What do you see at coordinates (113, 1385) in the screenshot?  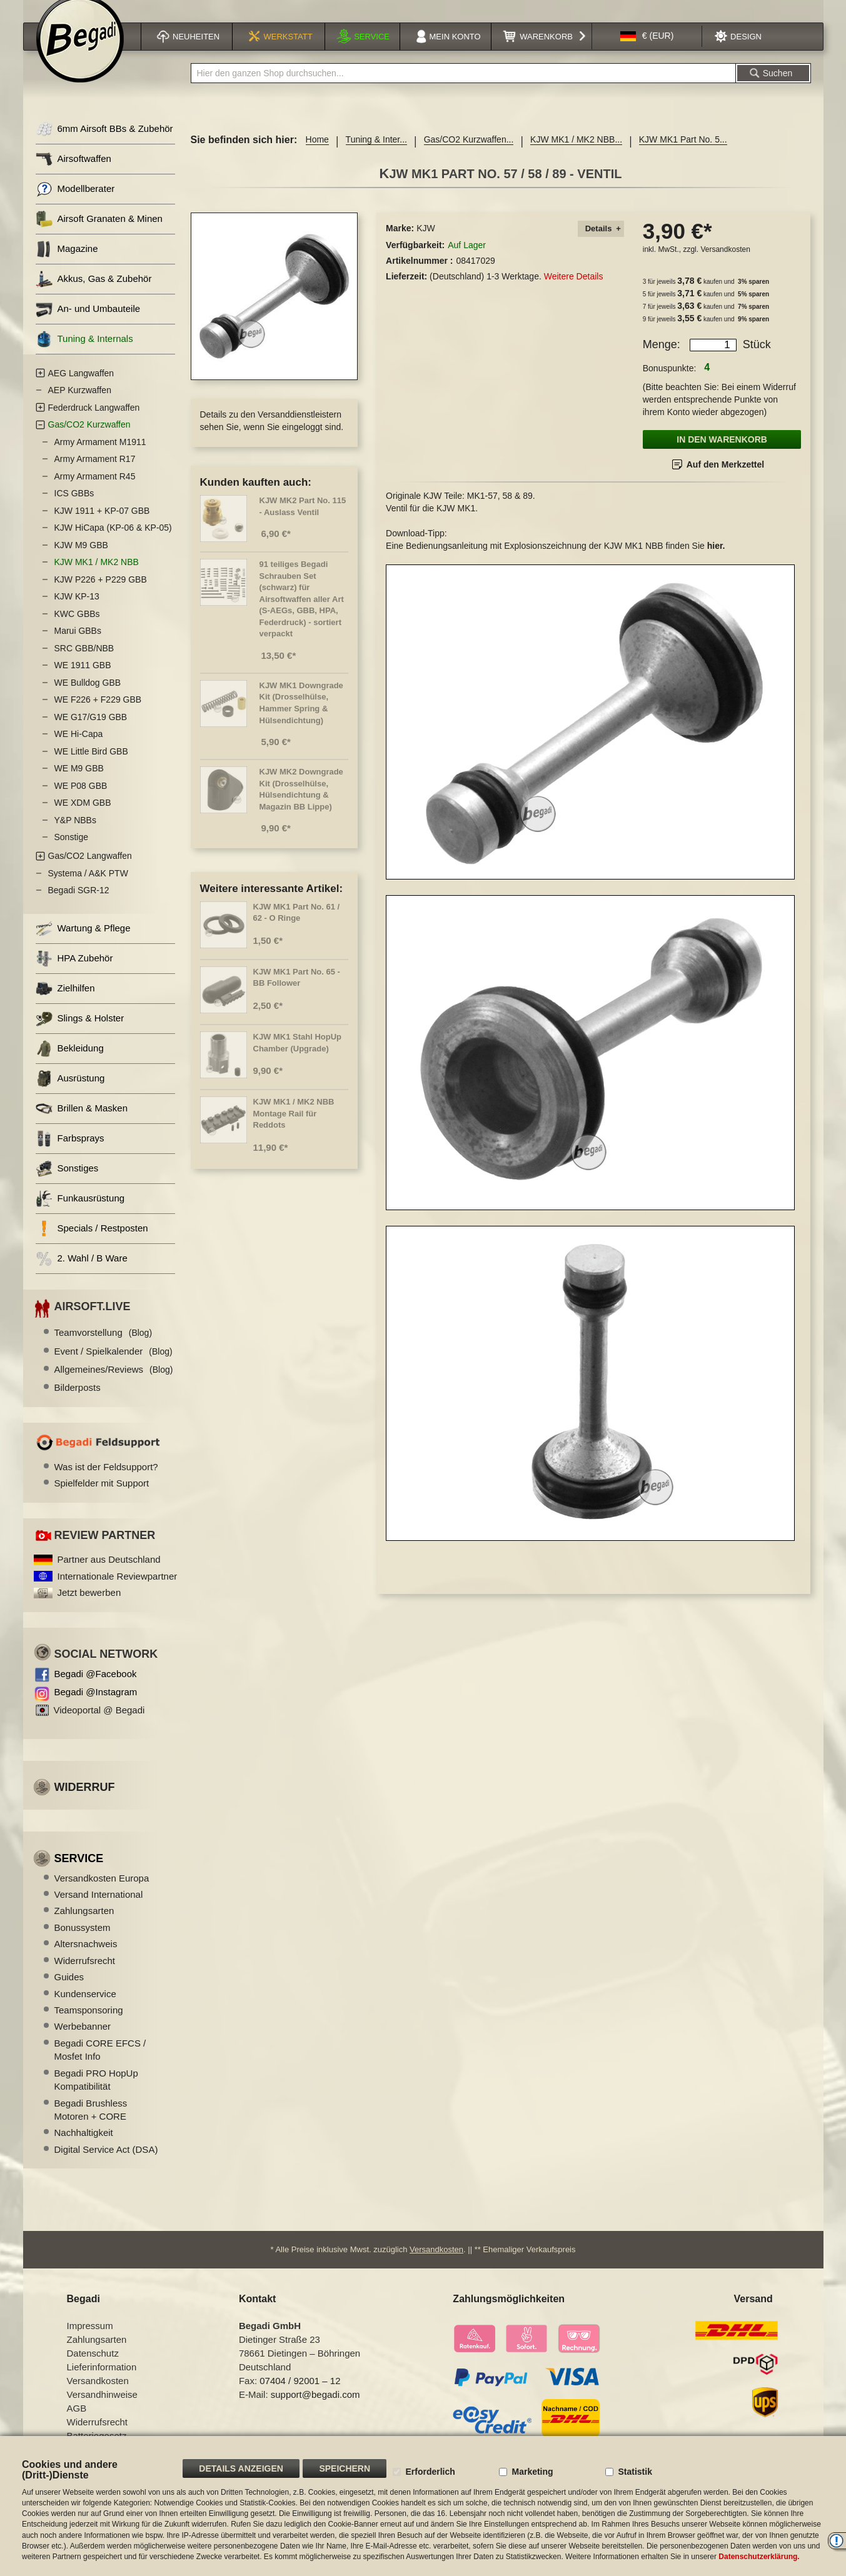 I see `Allgemeines/Reviews` at bounding box center [113, 1385].